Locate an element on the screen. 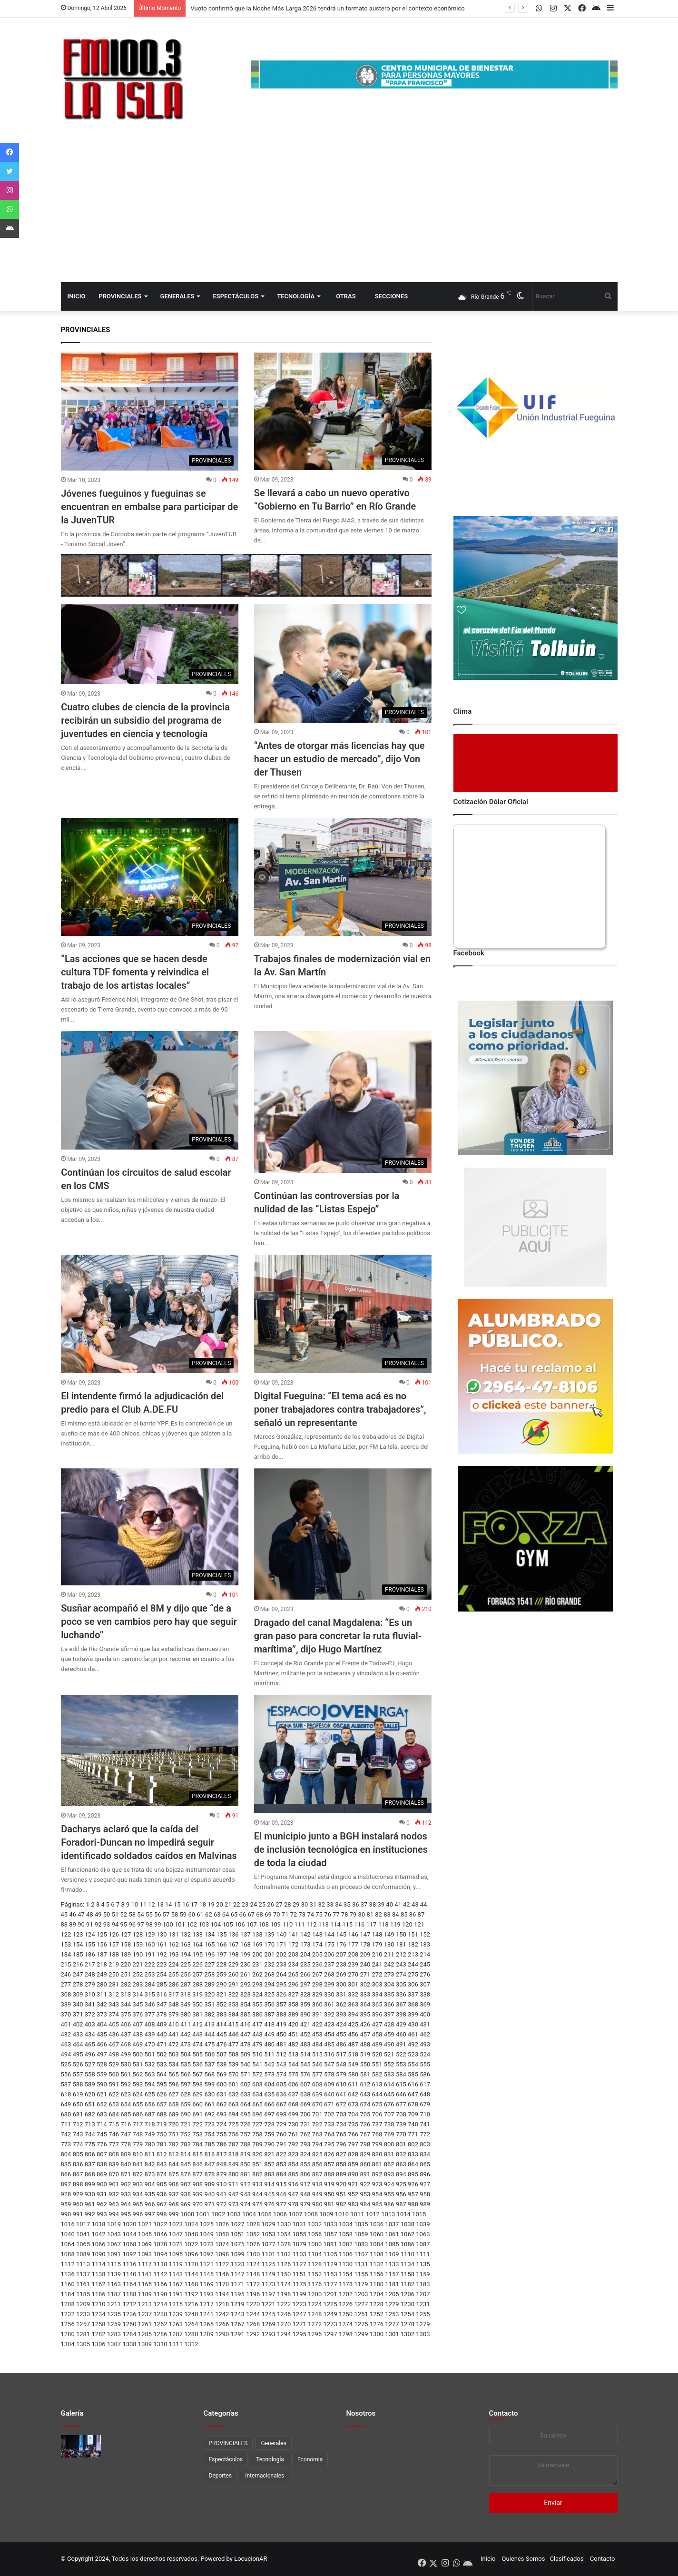 The image size is (678, 2576). 496 is located at coordinates (90, 2054).